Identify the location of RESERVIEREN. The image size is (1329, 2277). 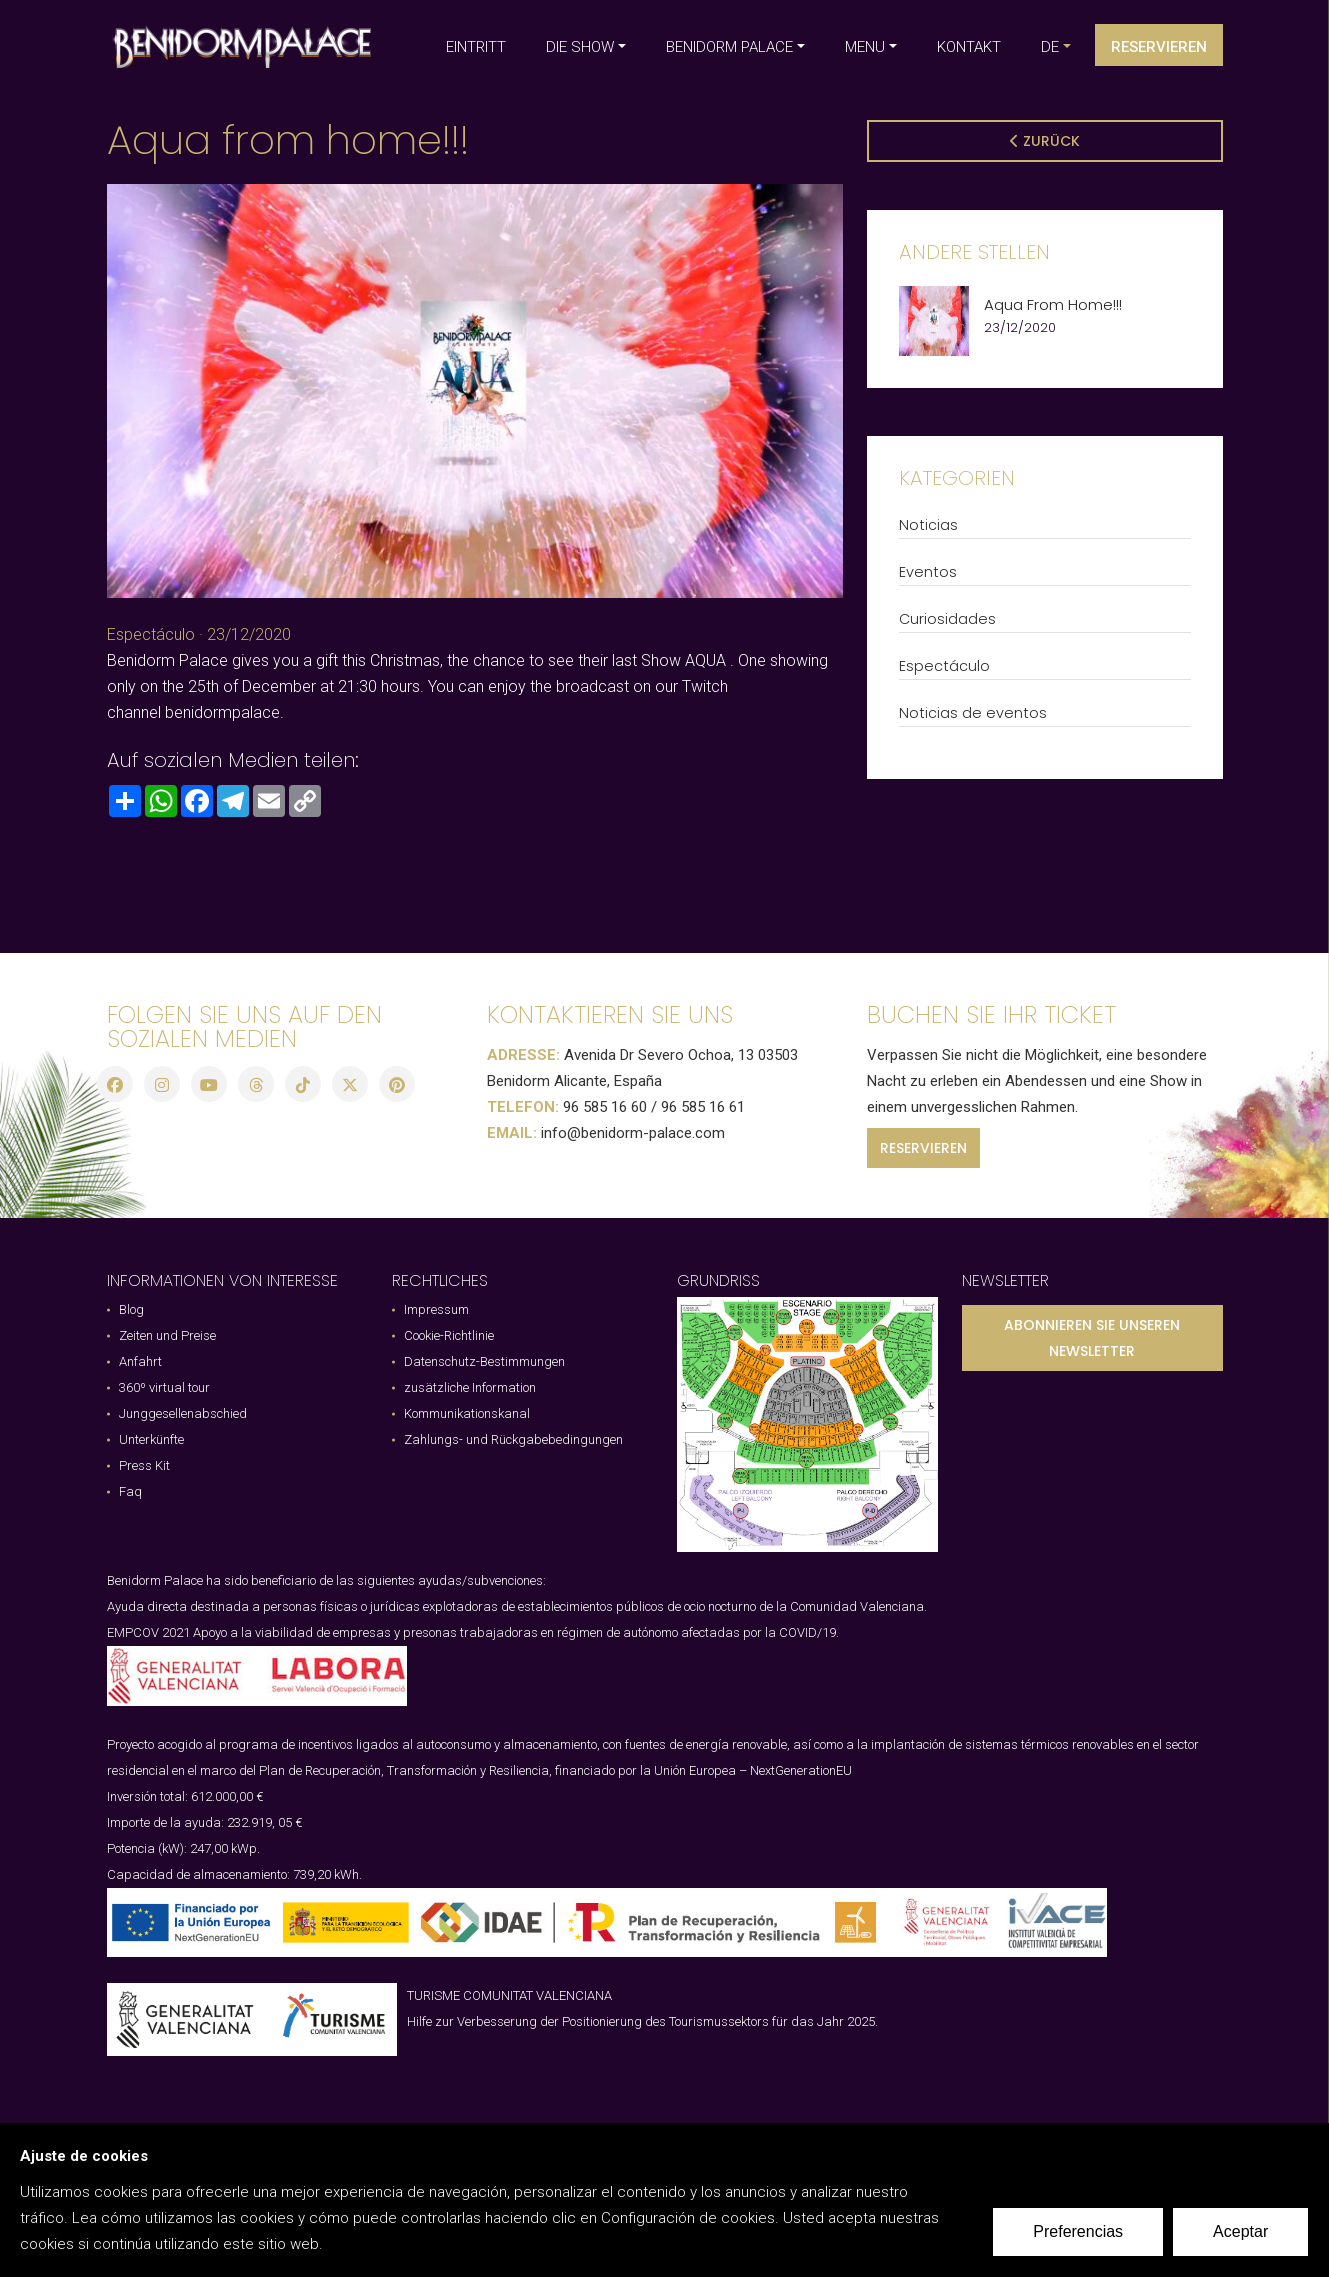
(923, 1148).